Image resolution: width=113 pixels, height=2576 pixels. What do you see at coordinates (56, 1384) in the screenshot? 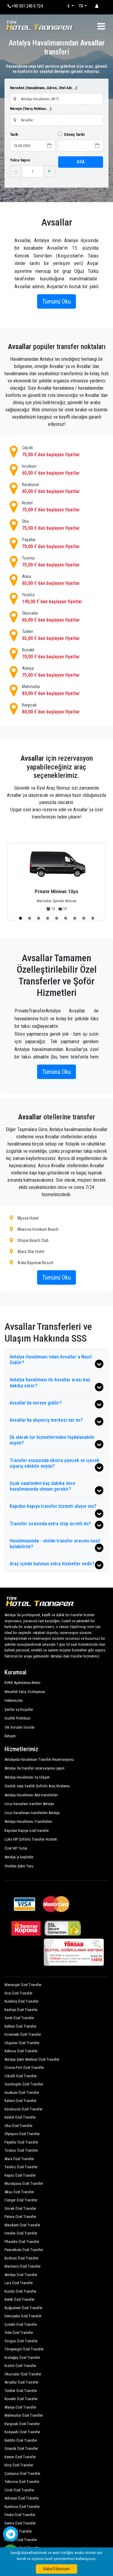
I see `Antalya havalimanı ile Avsallar arası kaç dakika sürer?` at bounding box center [56, 1384].